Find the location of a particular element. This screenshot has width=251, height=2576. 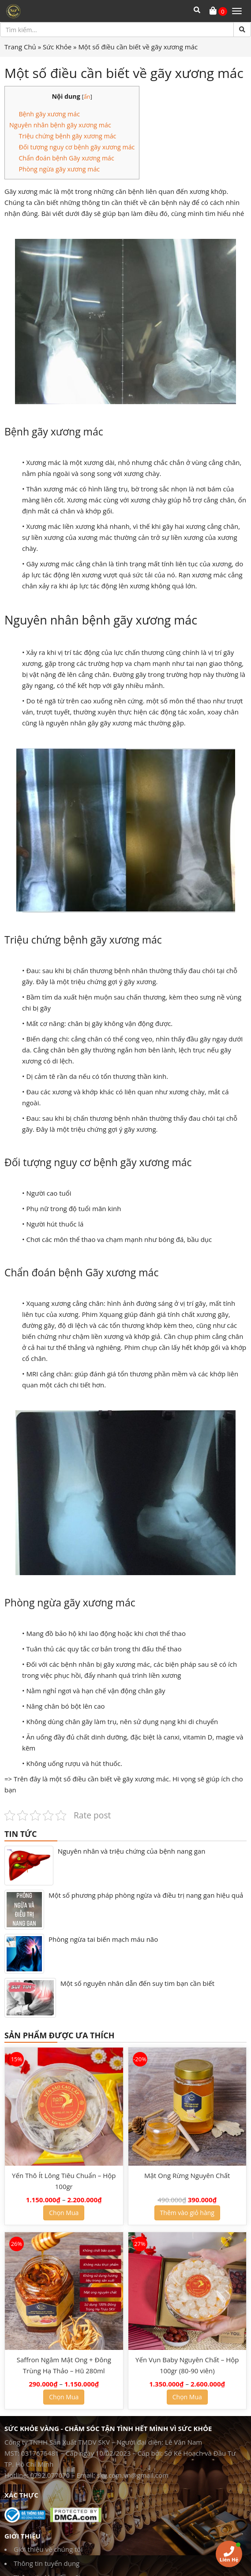

Chọn Mua [Lựa chọn cho “Yến Vụn Baby Nguyên Chất - Hộp 100gr (80-90 viên)”] is located at coordinates (187, 2397).